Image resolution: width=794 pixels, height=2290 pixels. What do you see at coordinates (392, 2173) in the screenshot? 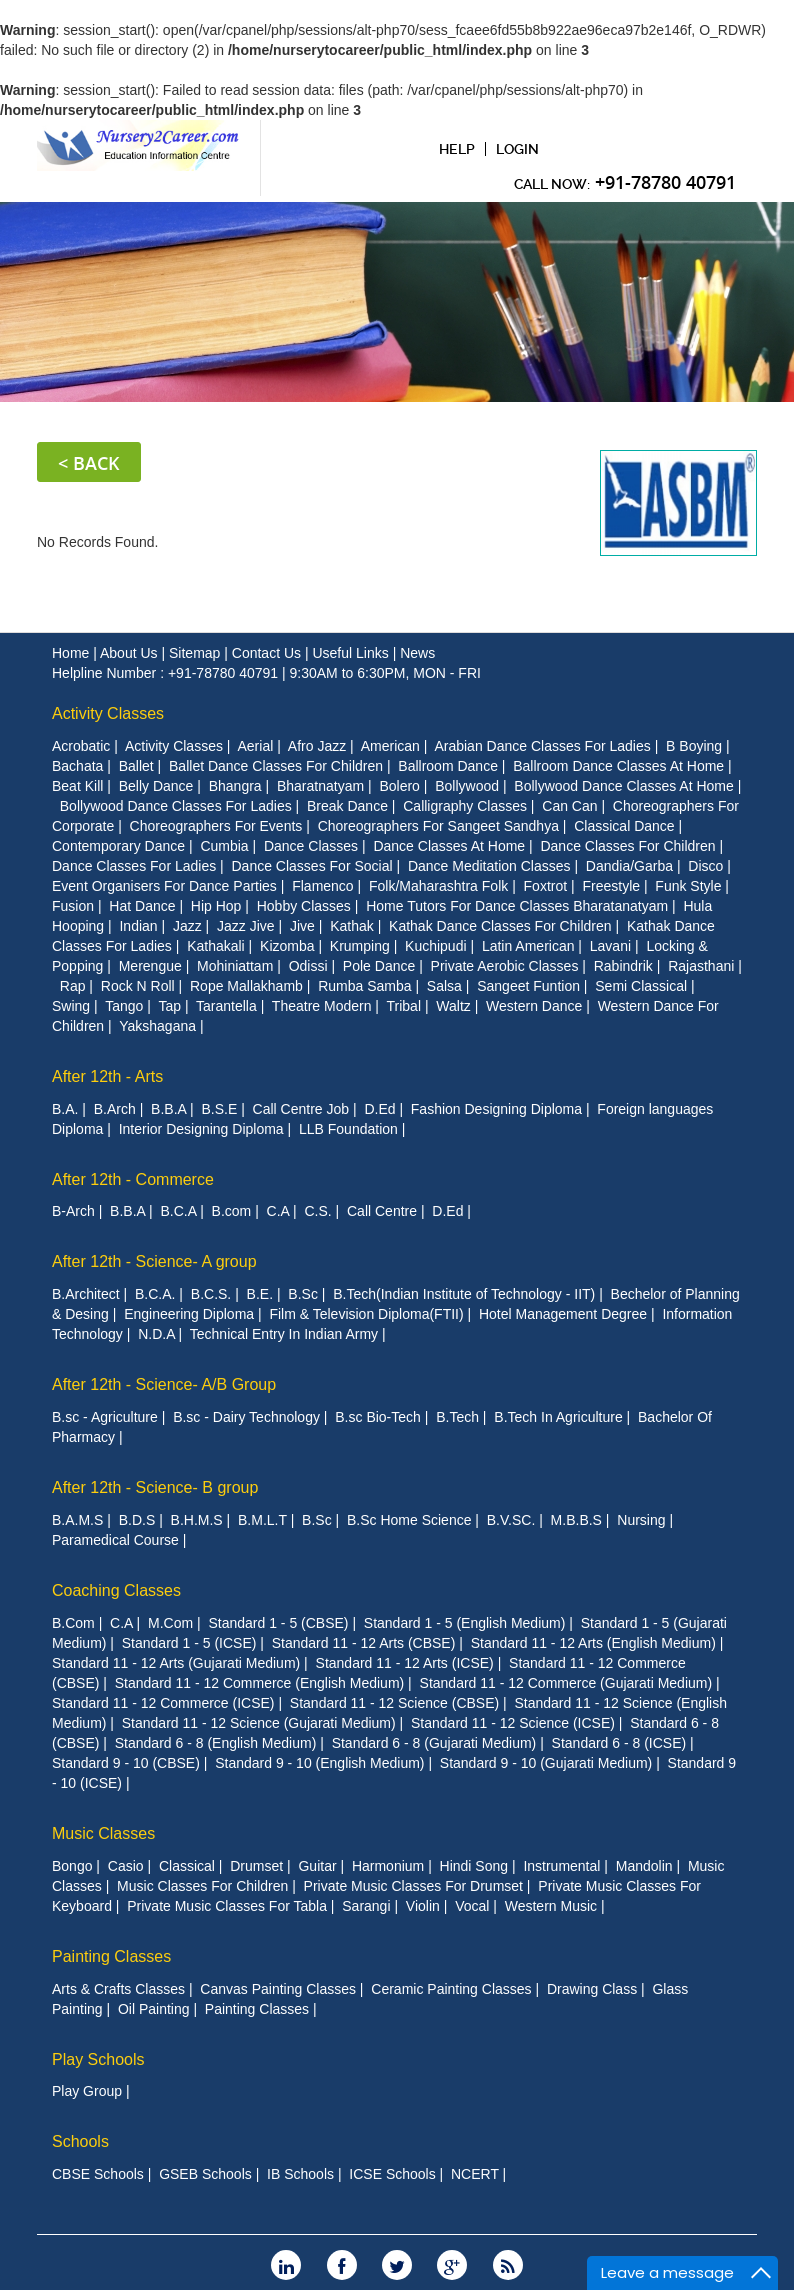
I see `ICSE Schools` at bounding box center [392, 2173].